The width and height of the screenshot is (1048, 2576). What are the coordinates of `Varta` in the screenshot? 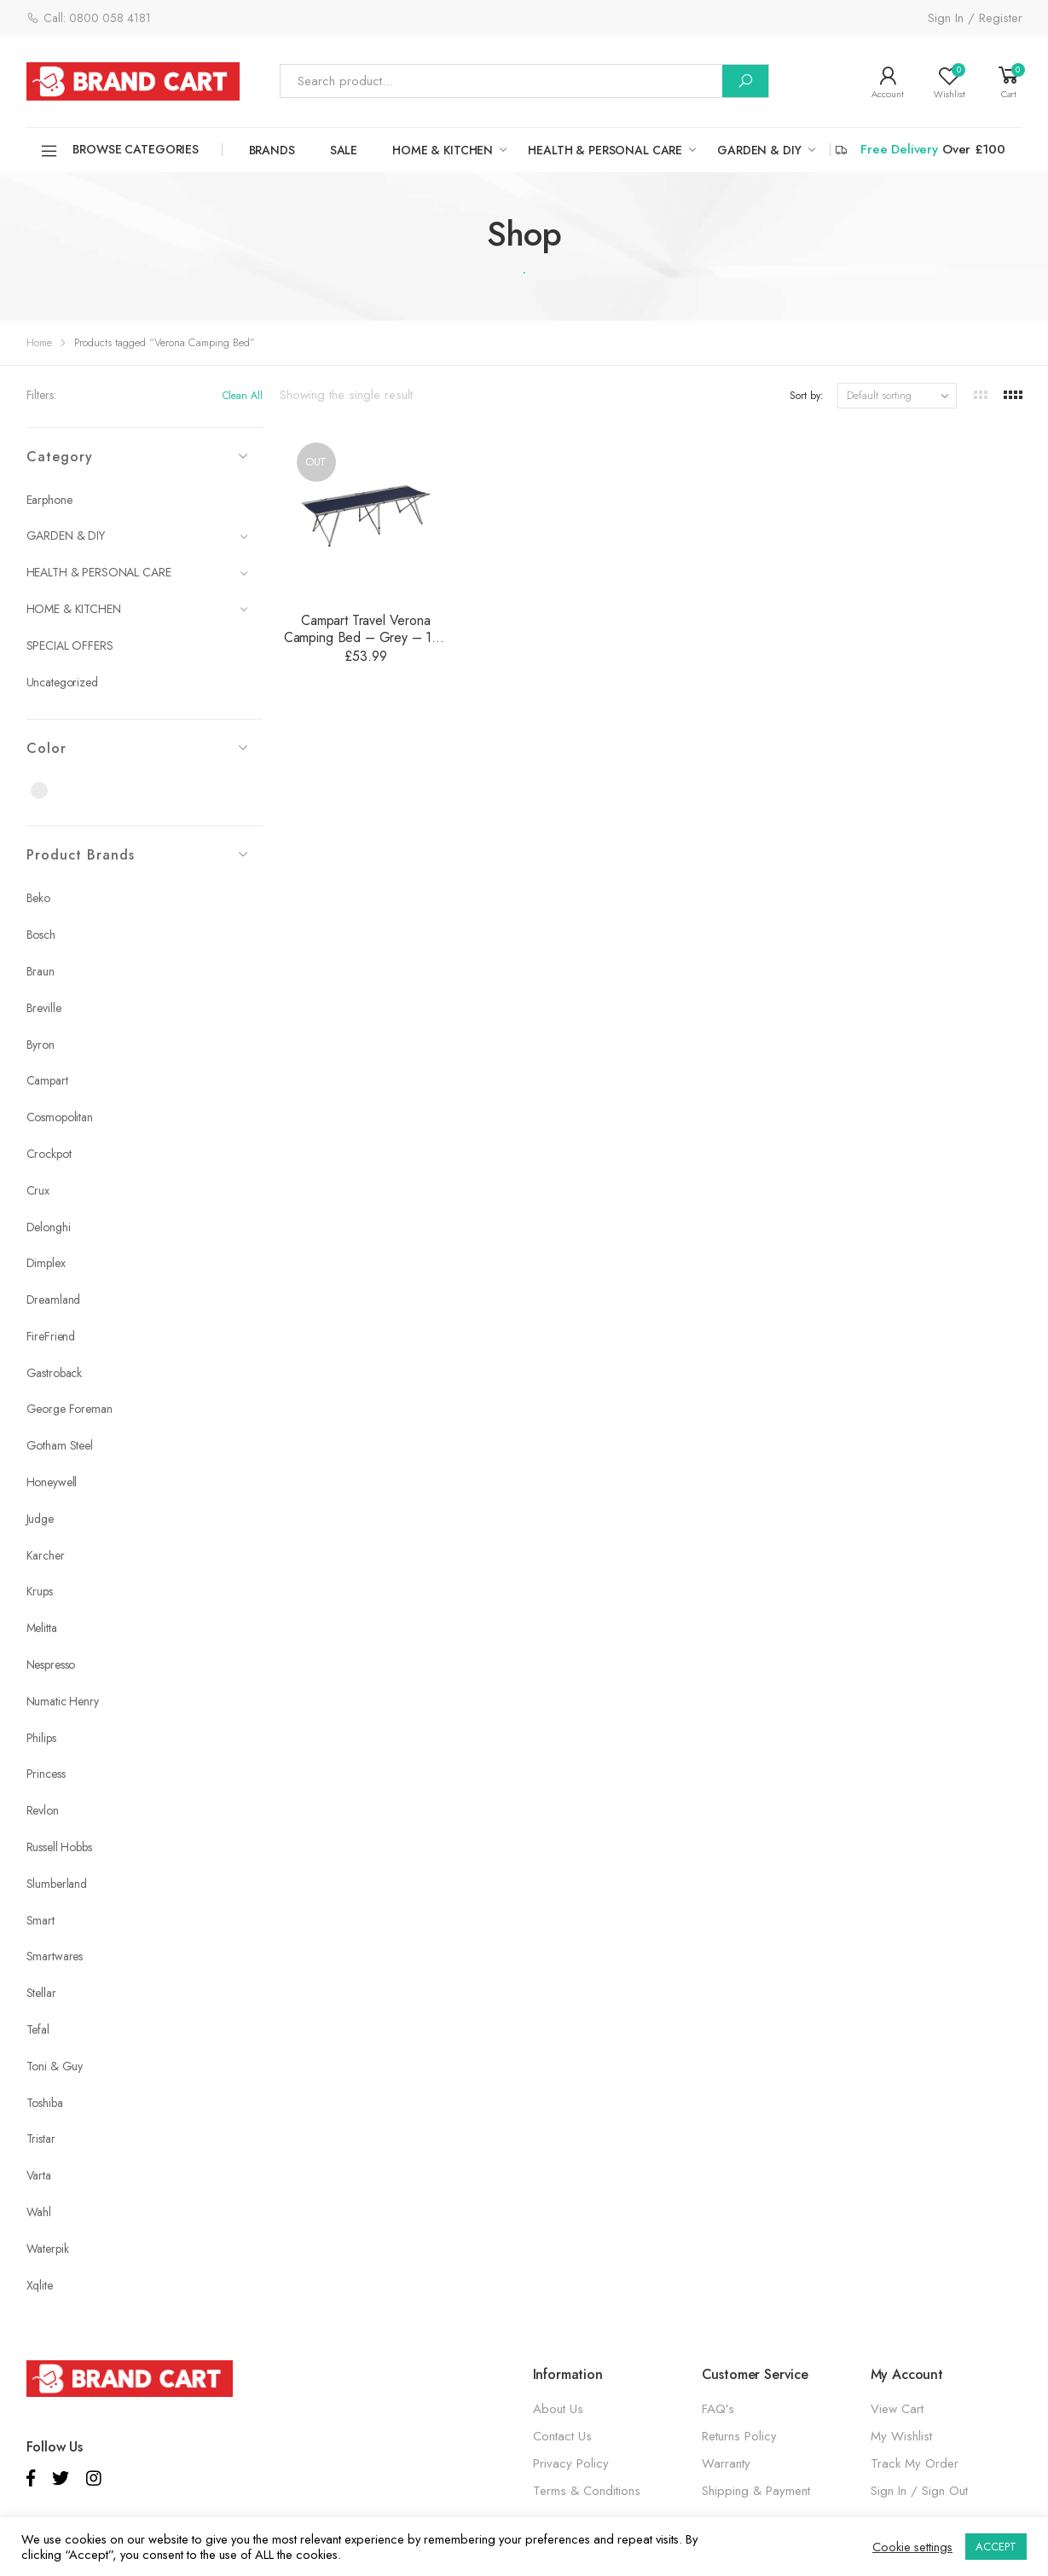 It's located at (38, 2175).